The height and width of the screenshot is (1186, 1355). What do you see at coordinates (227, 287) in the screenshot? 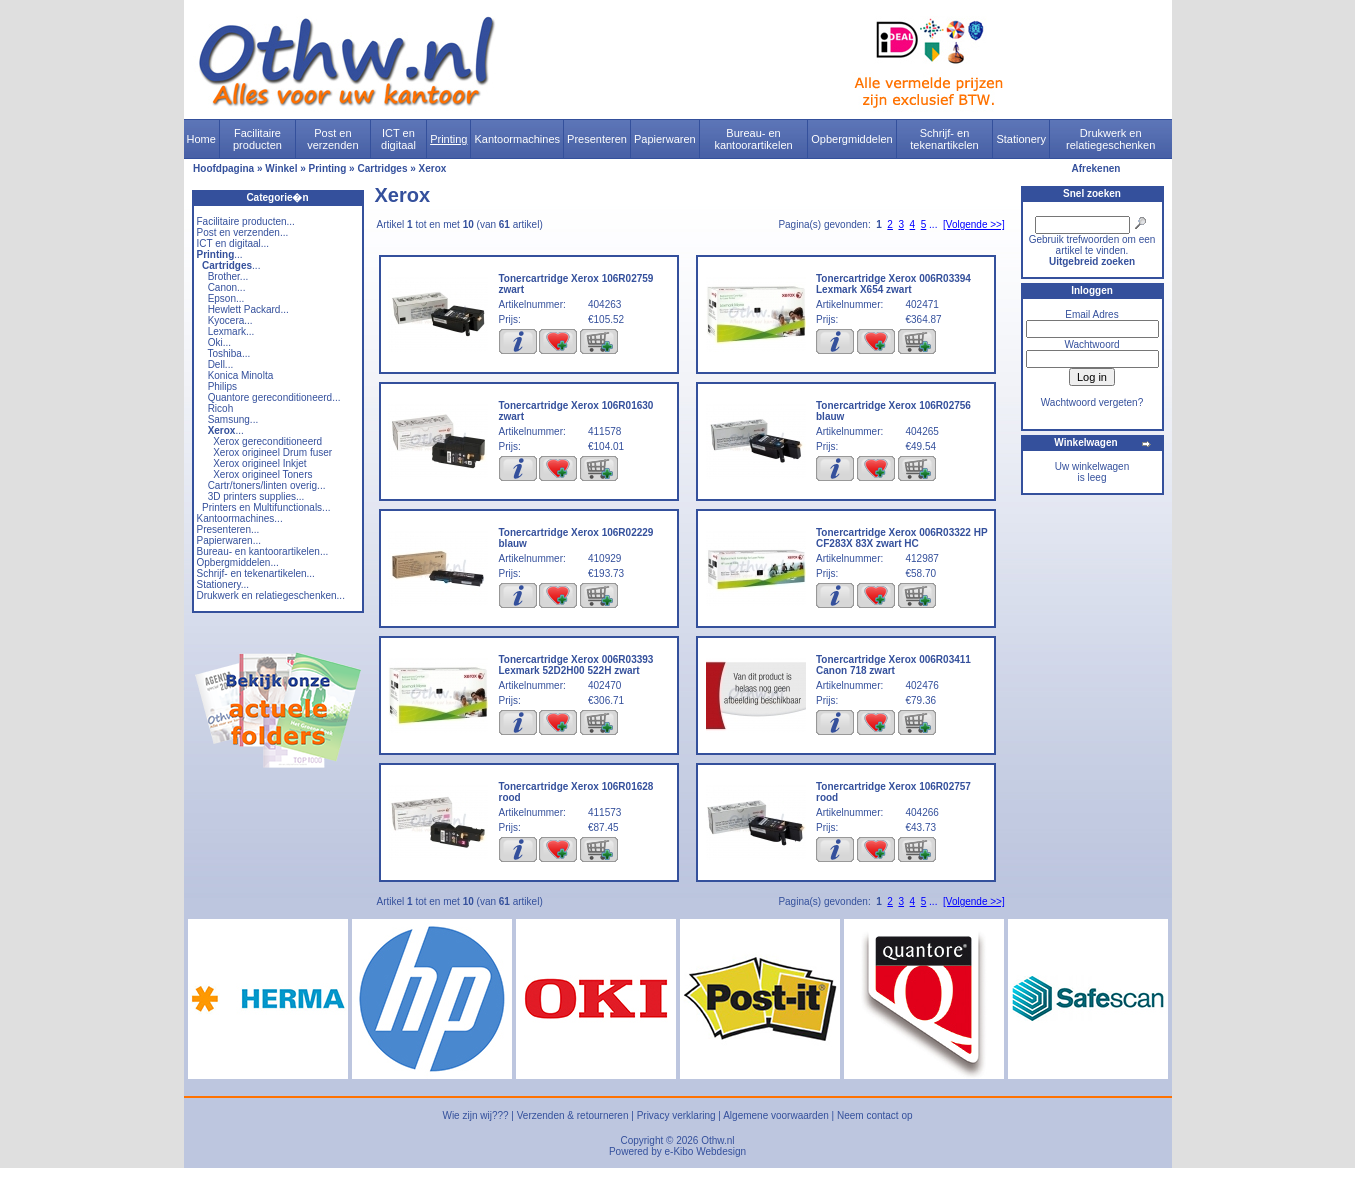
I see `Canon...` at bounding box center [227, 287].